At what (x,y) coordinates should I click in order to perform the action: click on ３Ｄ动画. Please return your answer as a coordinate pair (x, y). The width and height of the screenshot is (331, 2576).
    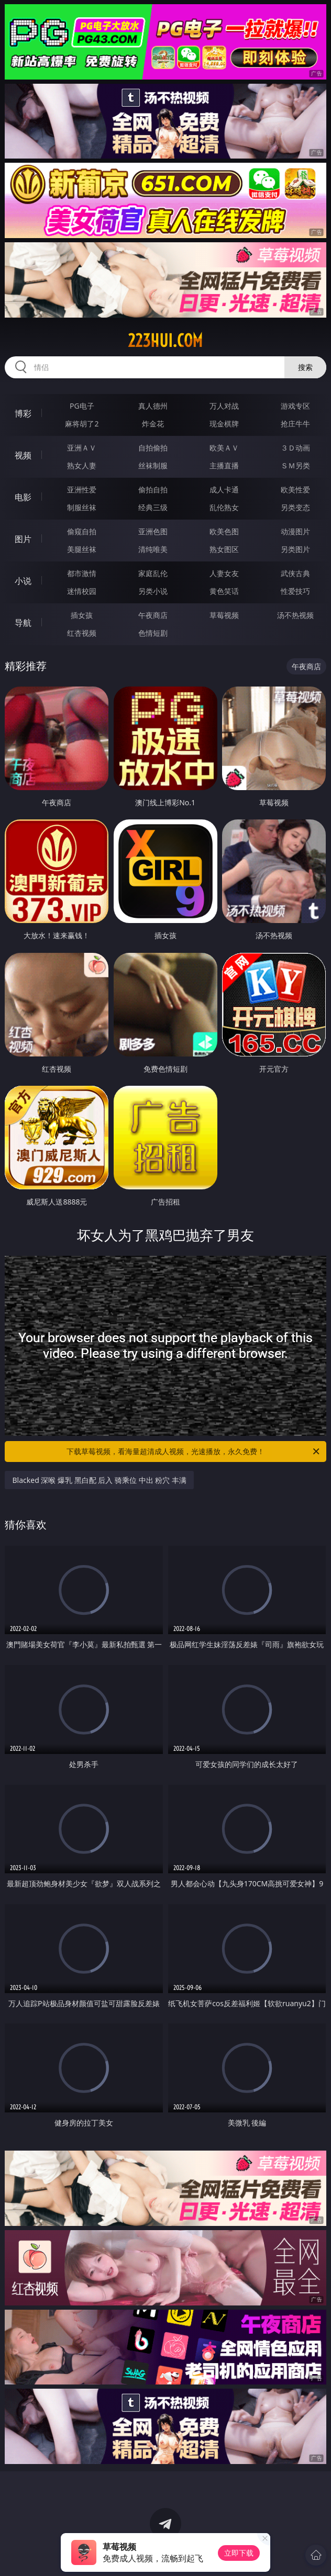
    Looking at the image, I should click on (295, 448).